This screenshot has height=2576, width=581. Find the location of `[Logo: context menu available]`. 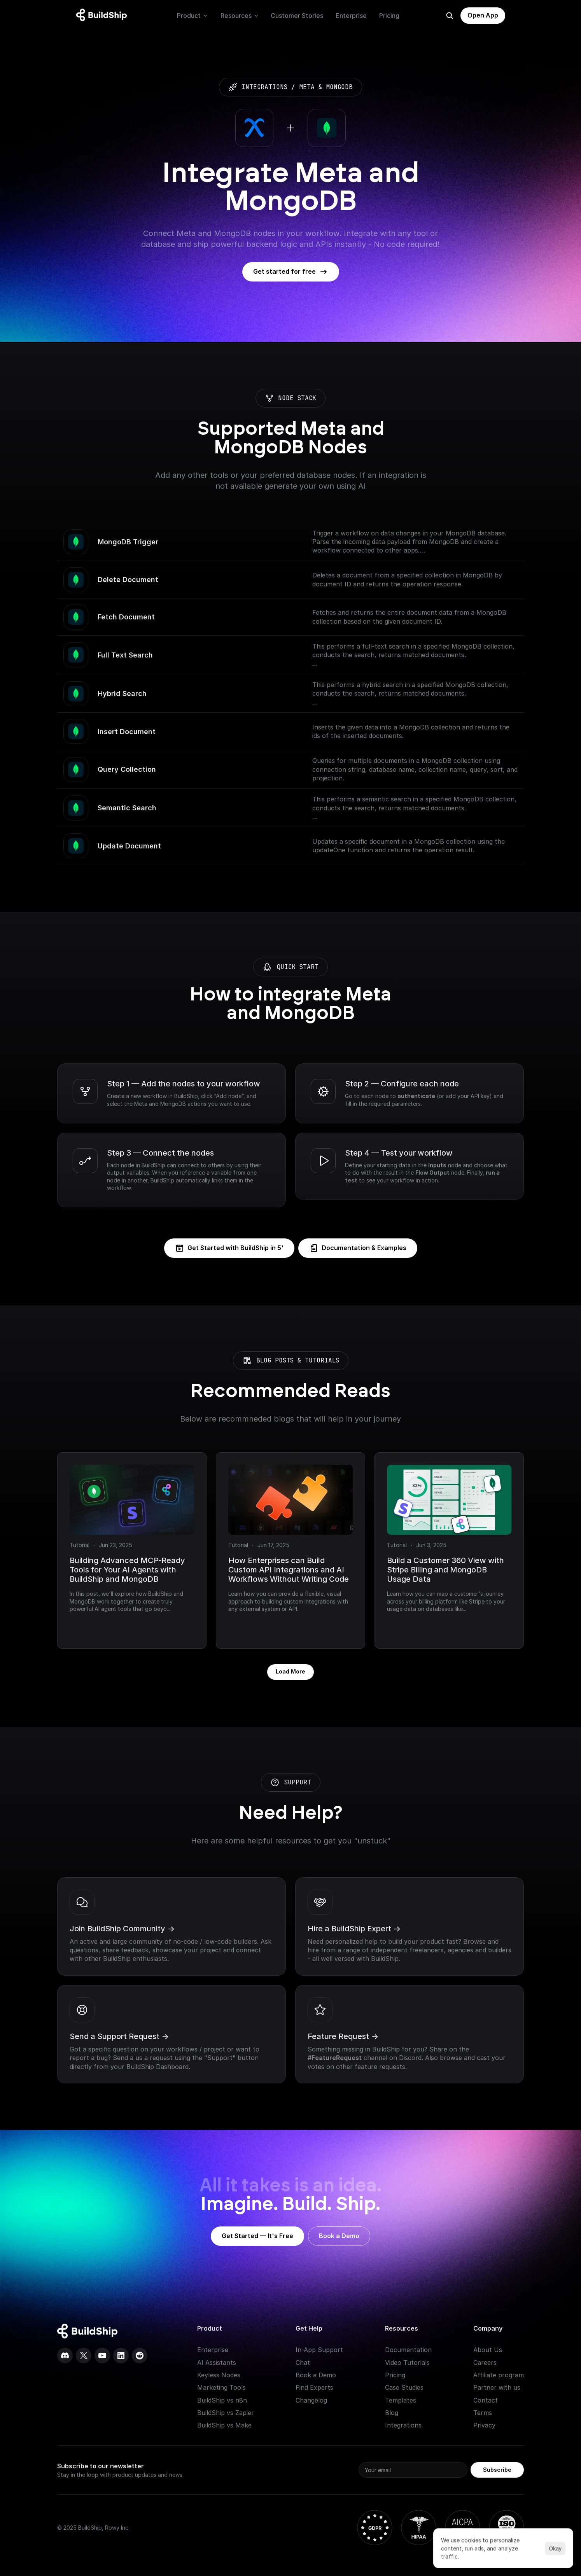

[Logo: context menu available] is located at coordinates (103, 15).